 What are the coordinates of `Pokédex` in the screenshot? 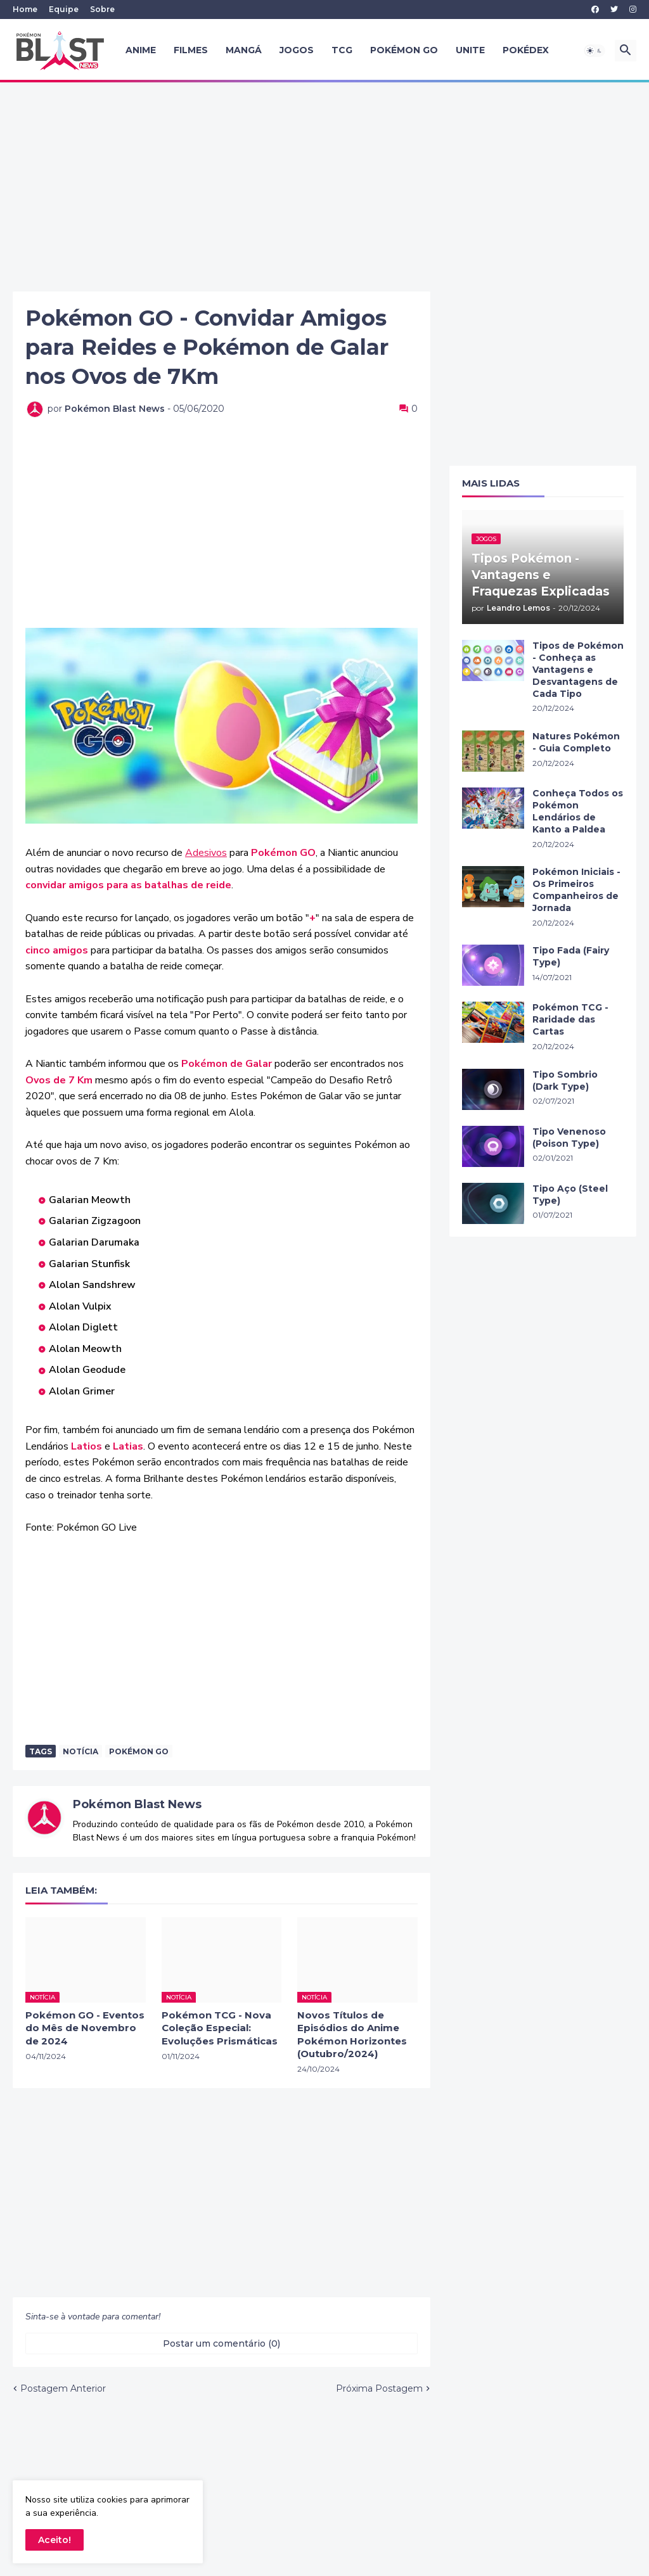 It's located at (526, 50).